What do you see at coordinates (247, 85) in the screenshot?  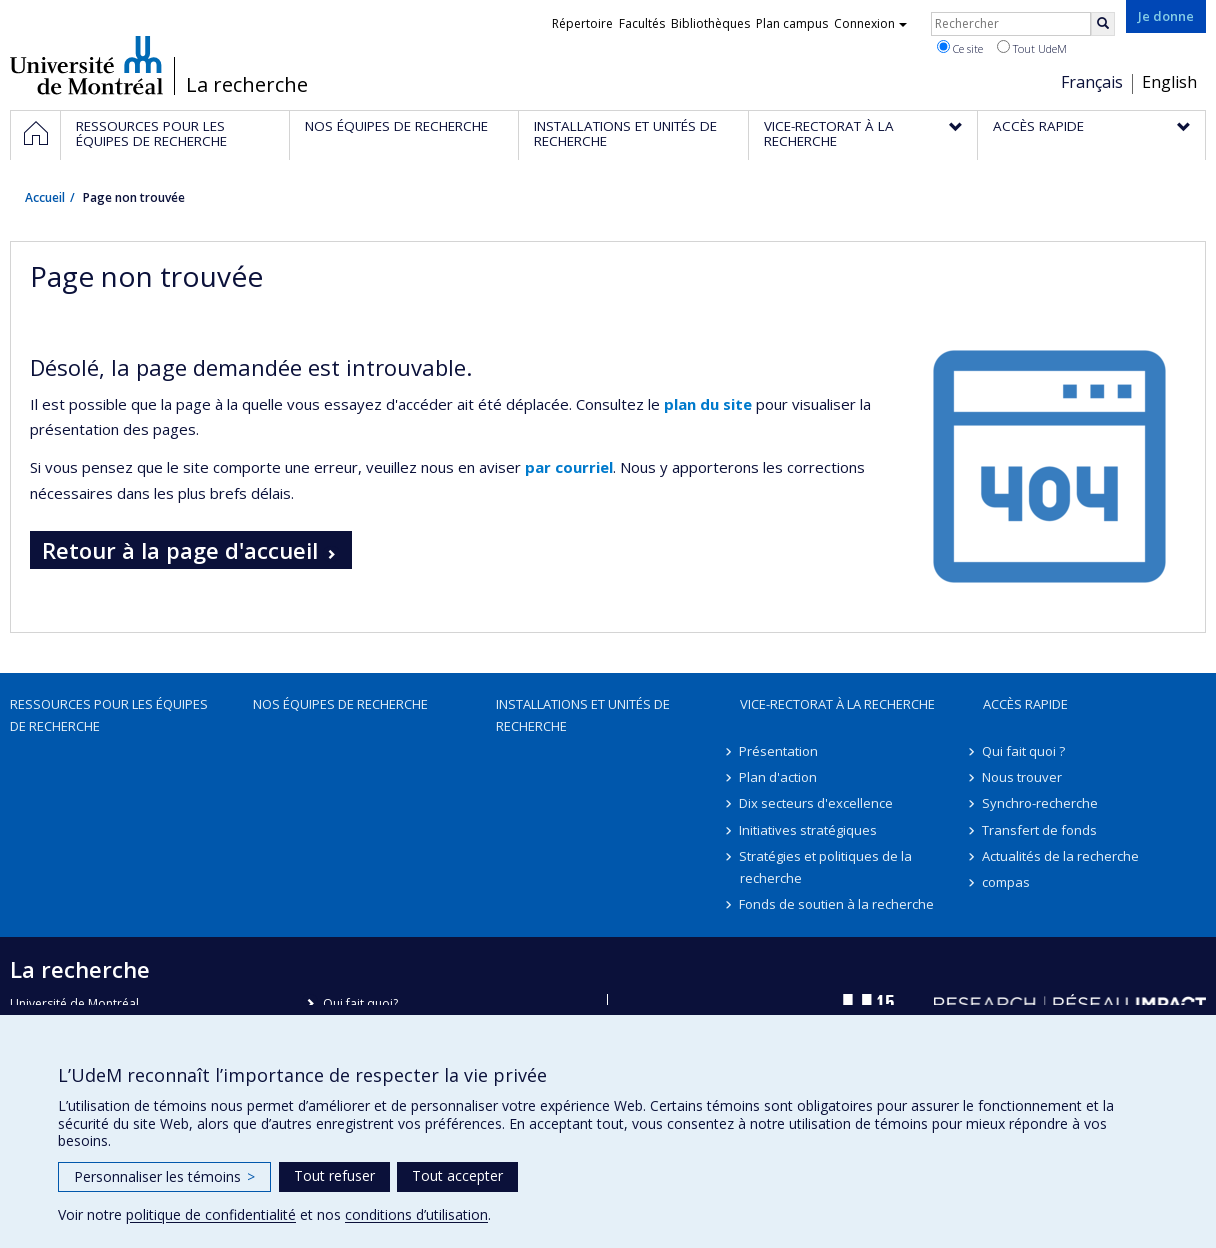 I see `La recherche` at bounding box center [247, 85].